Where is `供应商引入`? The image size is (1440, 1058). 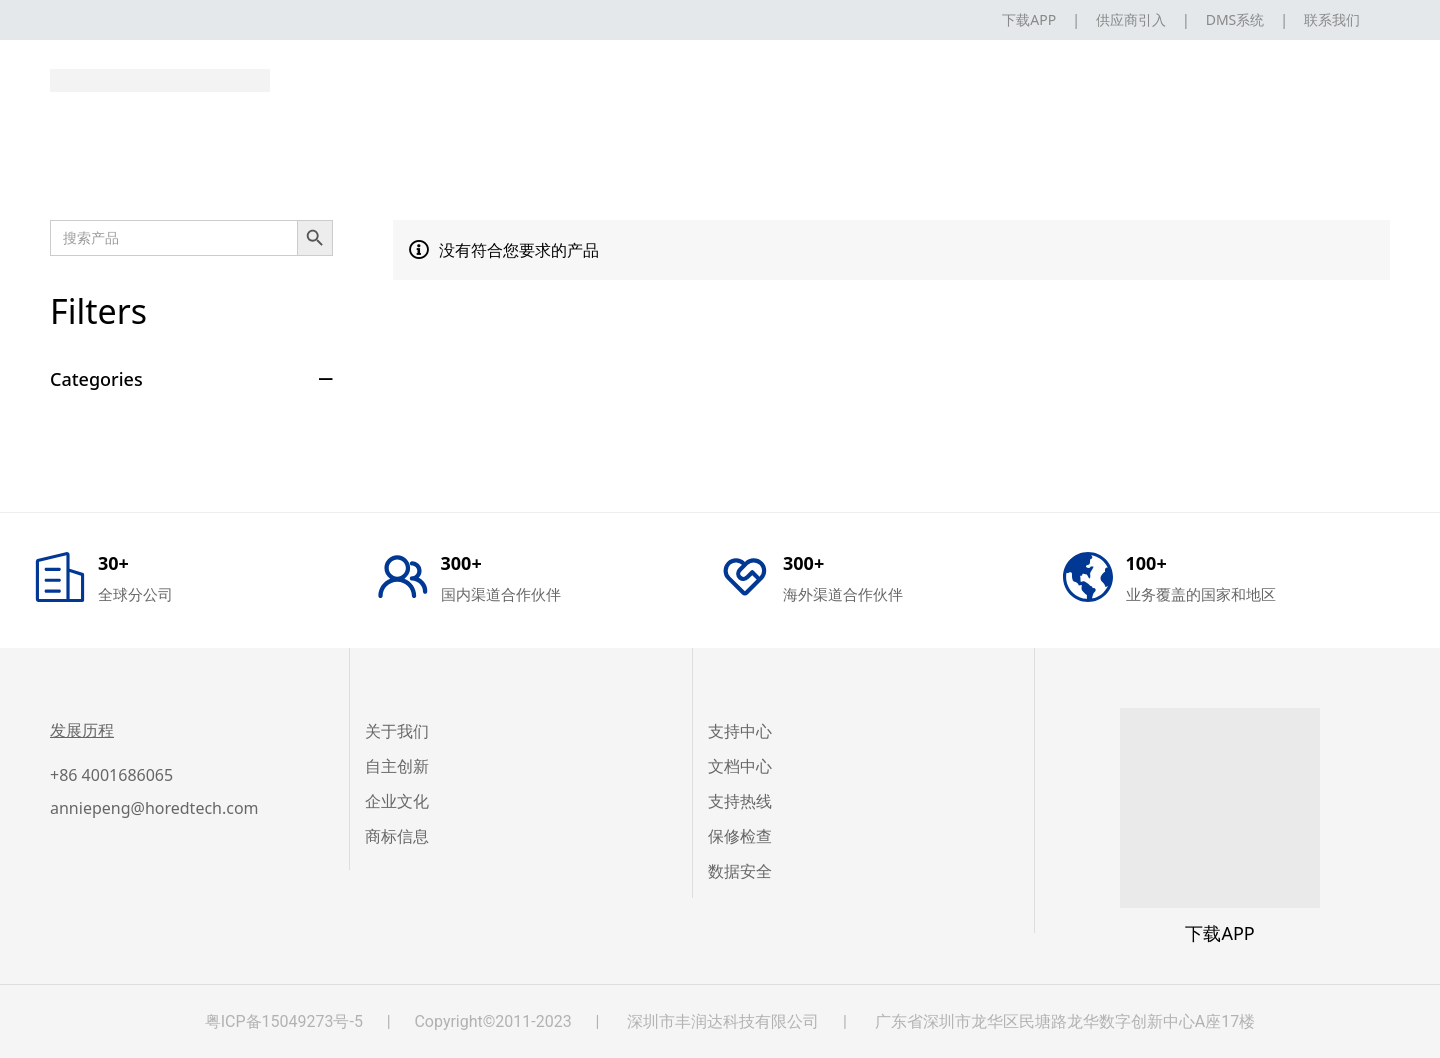
供应商引入 is located at coordinates (1131, 19).